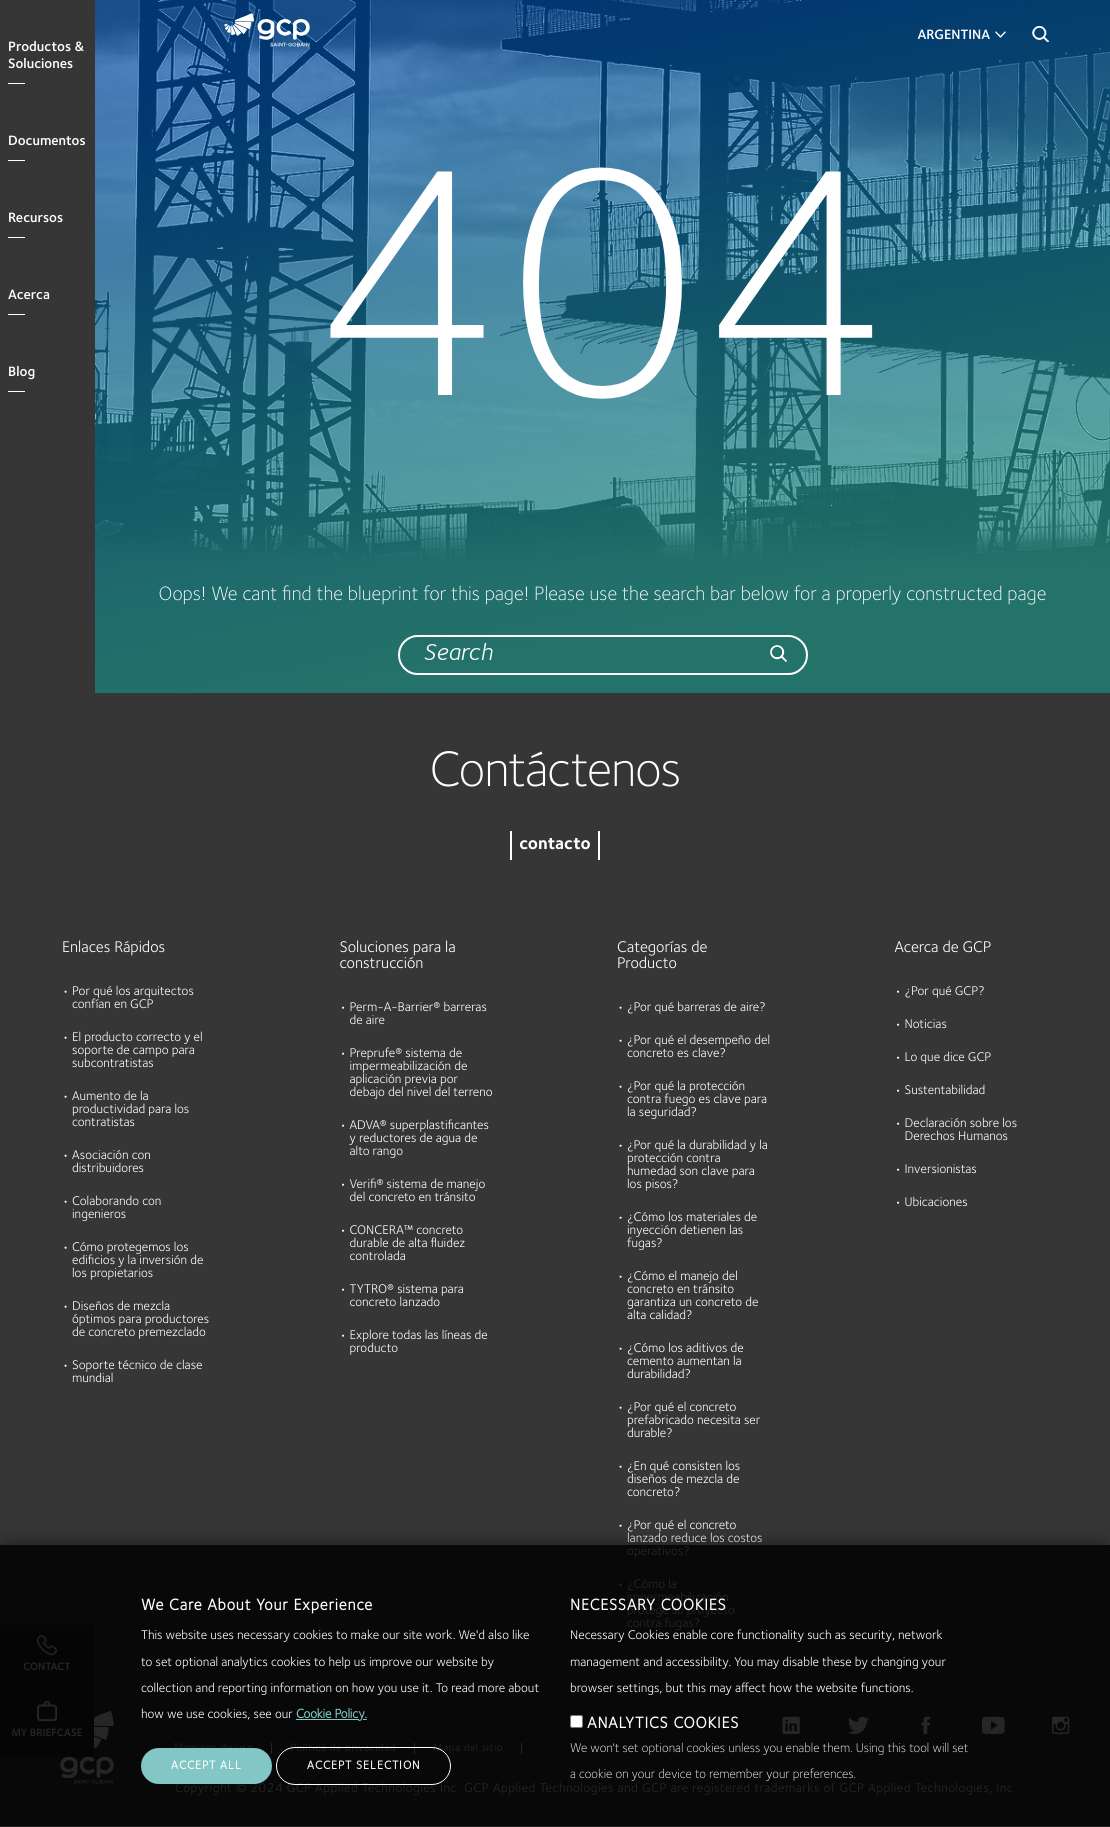 The image size is (1110, 1827). I want to click on Asociación con distribuidores, so click(111, 1163).